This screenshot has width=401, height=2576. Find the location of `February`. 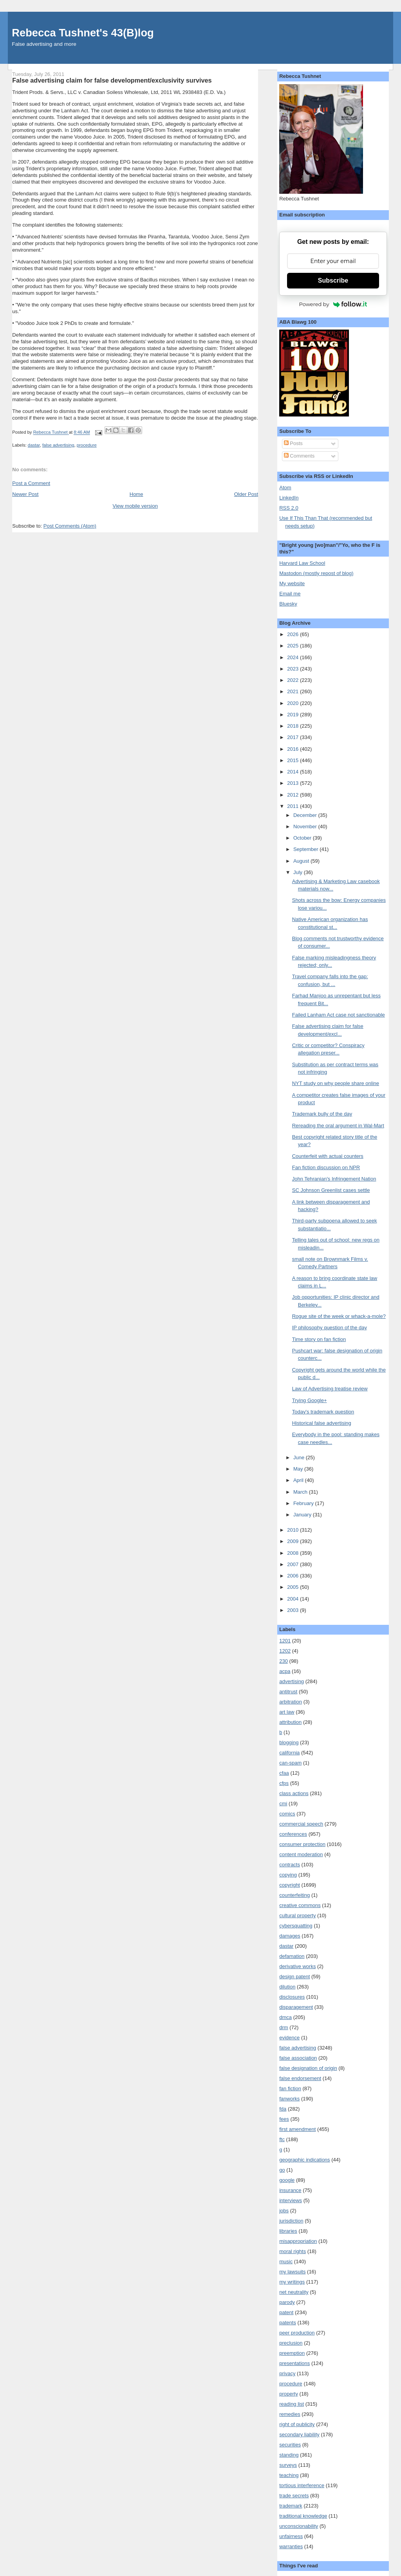

February is located at coordinates (304, 1503).